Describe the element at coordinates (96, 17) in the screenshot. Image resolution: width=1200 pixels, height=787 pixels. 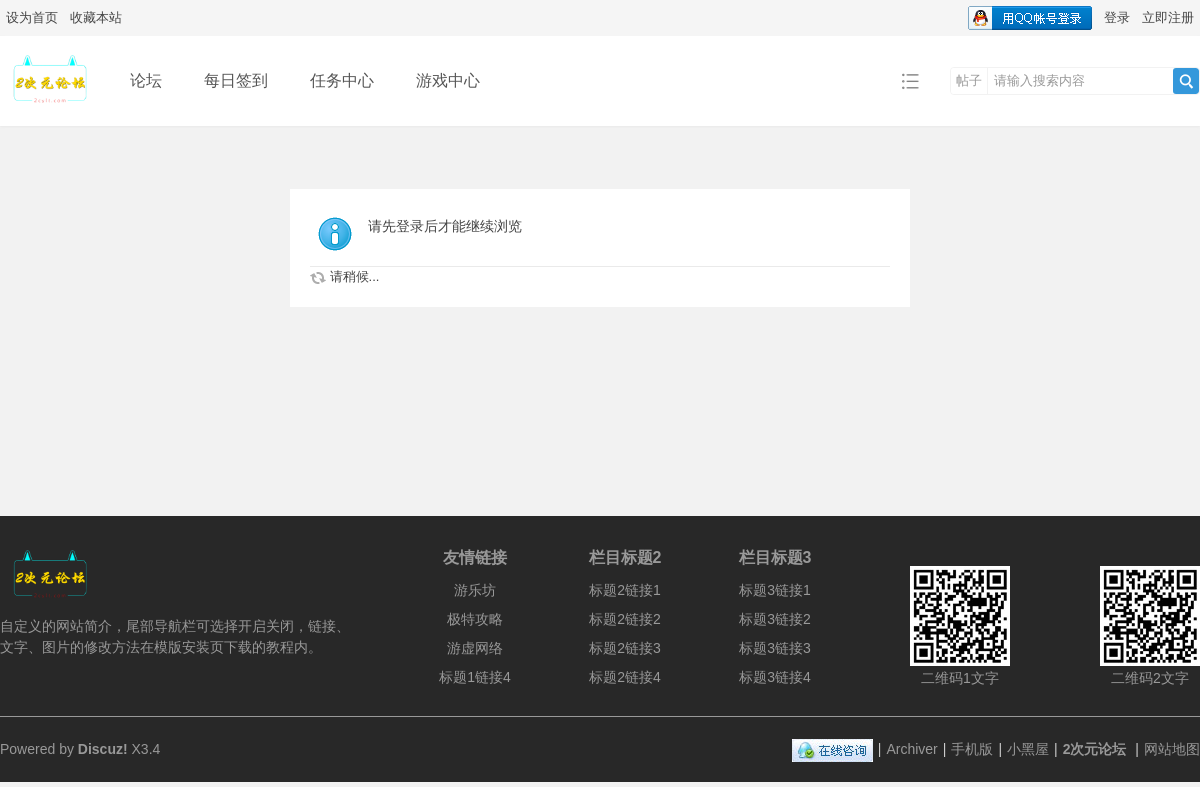
I see `收藏本站` at that location.